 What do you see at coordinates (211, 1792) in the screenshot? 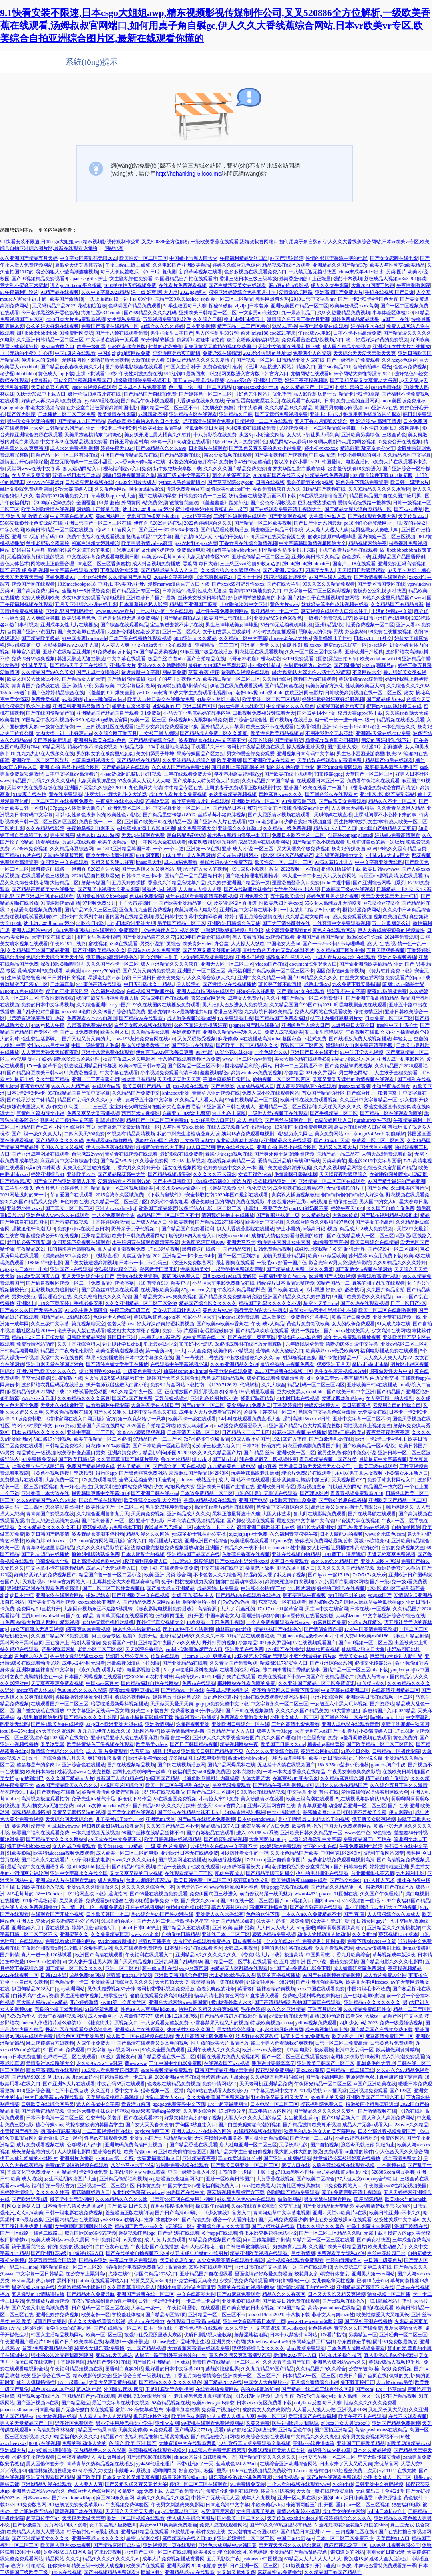
I see `国精产品二区三区四区` at bounding box center [211, 1792].